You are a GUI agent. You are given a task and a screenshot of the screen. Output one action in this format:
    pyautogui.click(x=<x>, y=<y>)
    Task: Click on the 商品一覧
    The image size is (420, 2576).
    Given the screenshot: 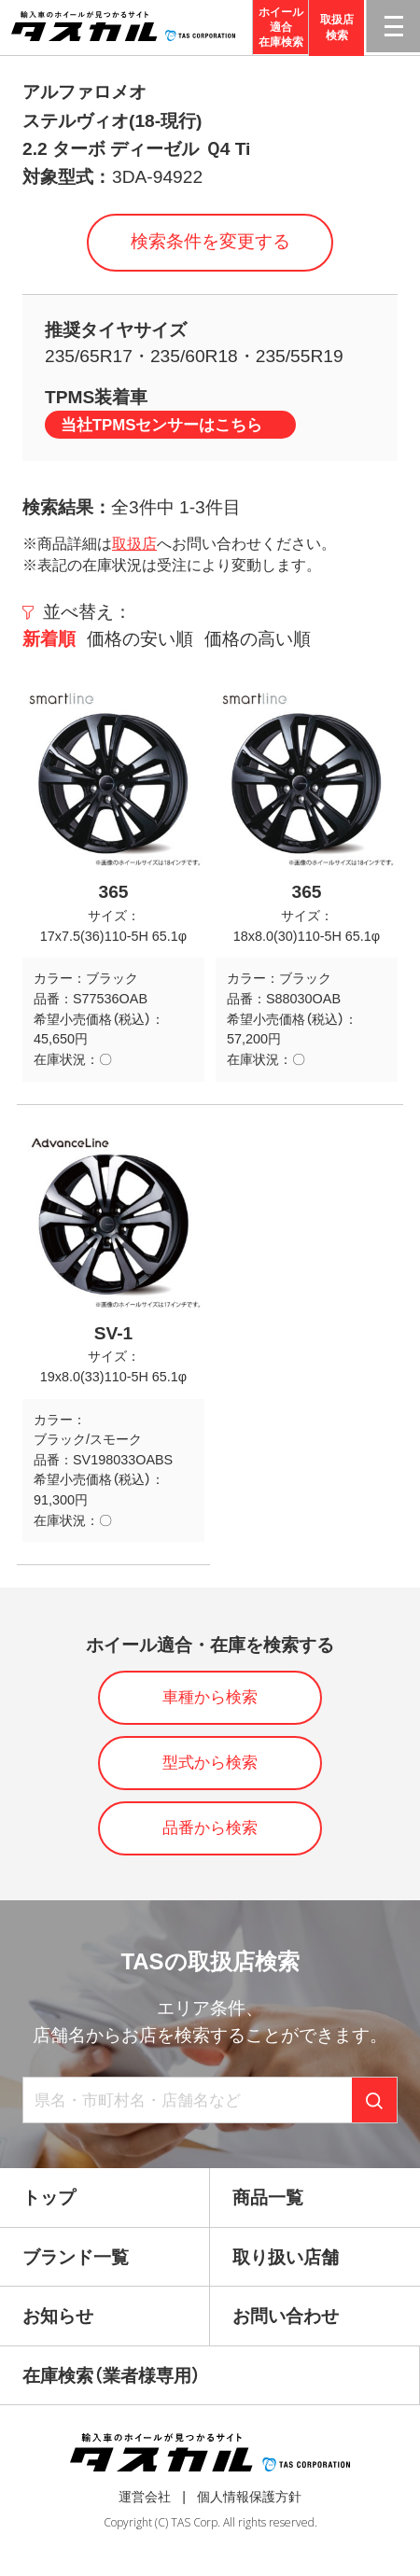 What is the action you would take?
    pyautogui.click(x=267, y=2197)
    